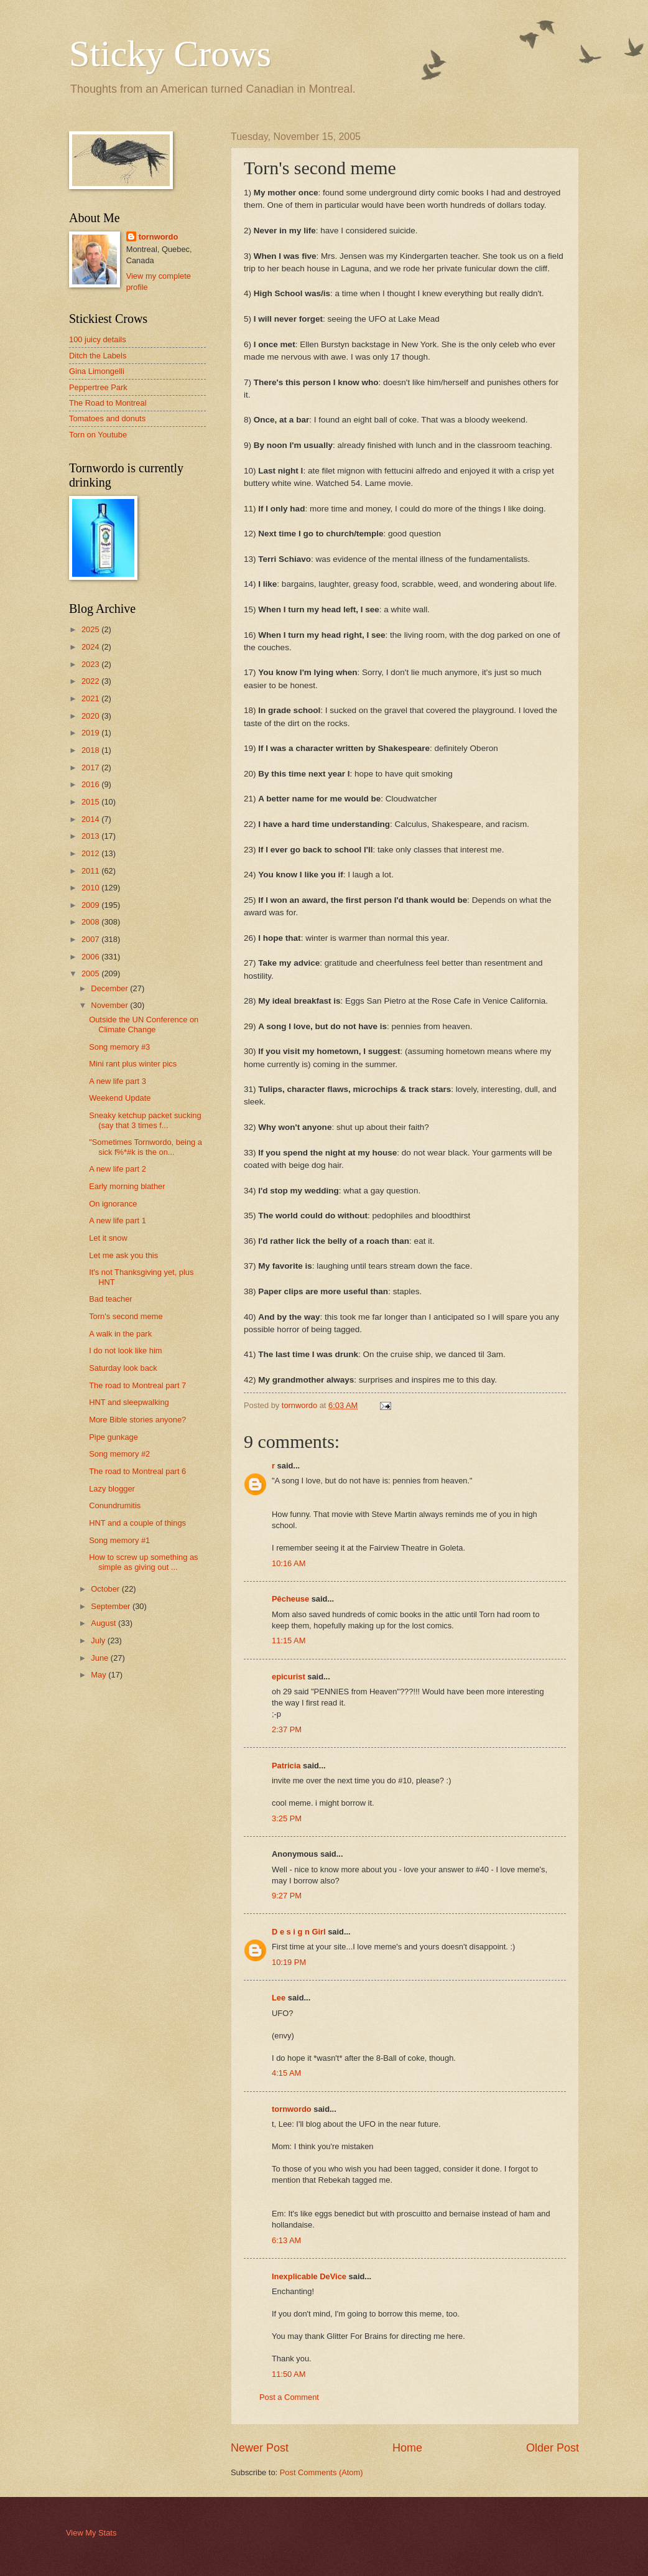 The height and width of the screenshot is (2576, 648). Describe the element at coordinates (110, 1299) in the screenshot. I see `Bad teacher` at that location.